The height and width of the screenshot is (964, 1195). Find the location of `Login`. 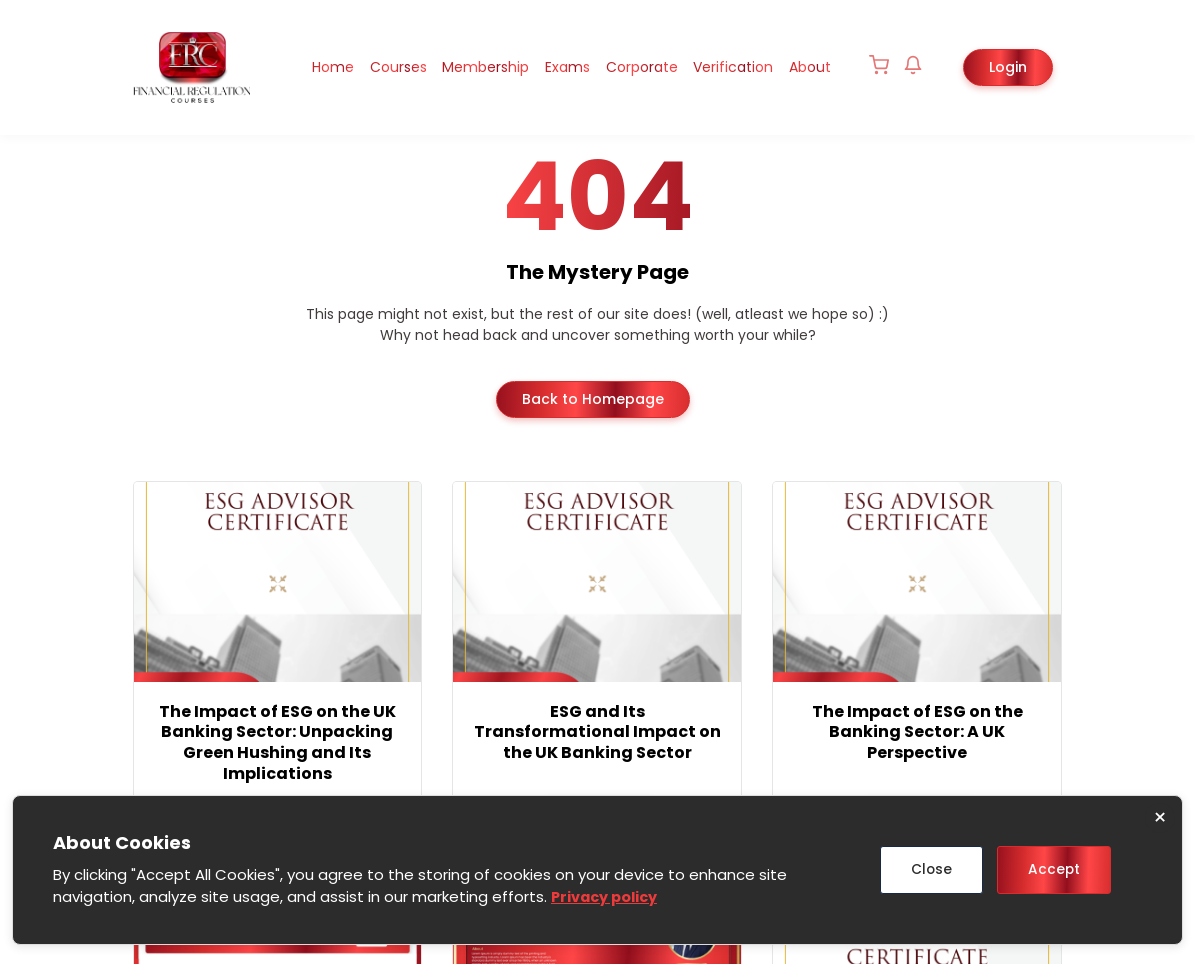

Login is located at coordinates (1008, 67).